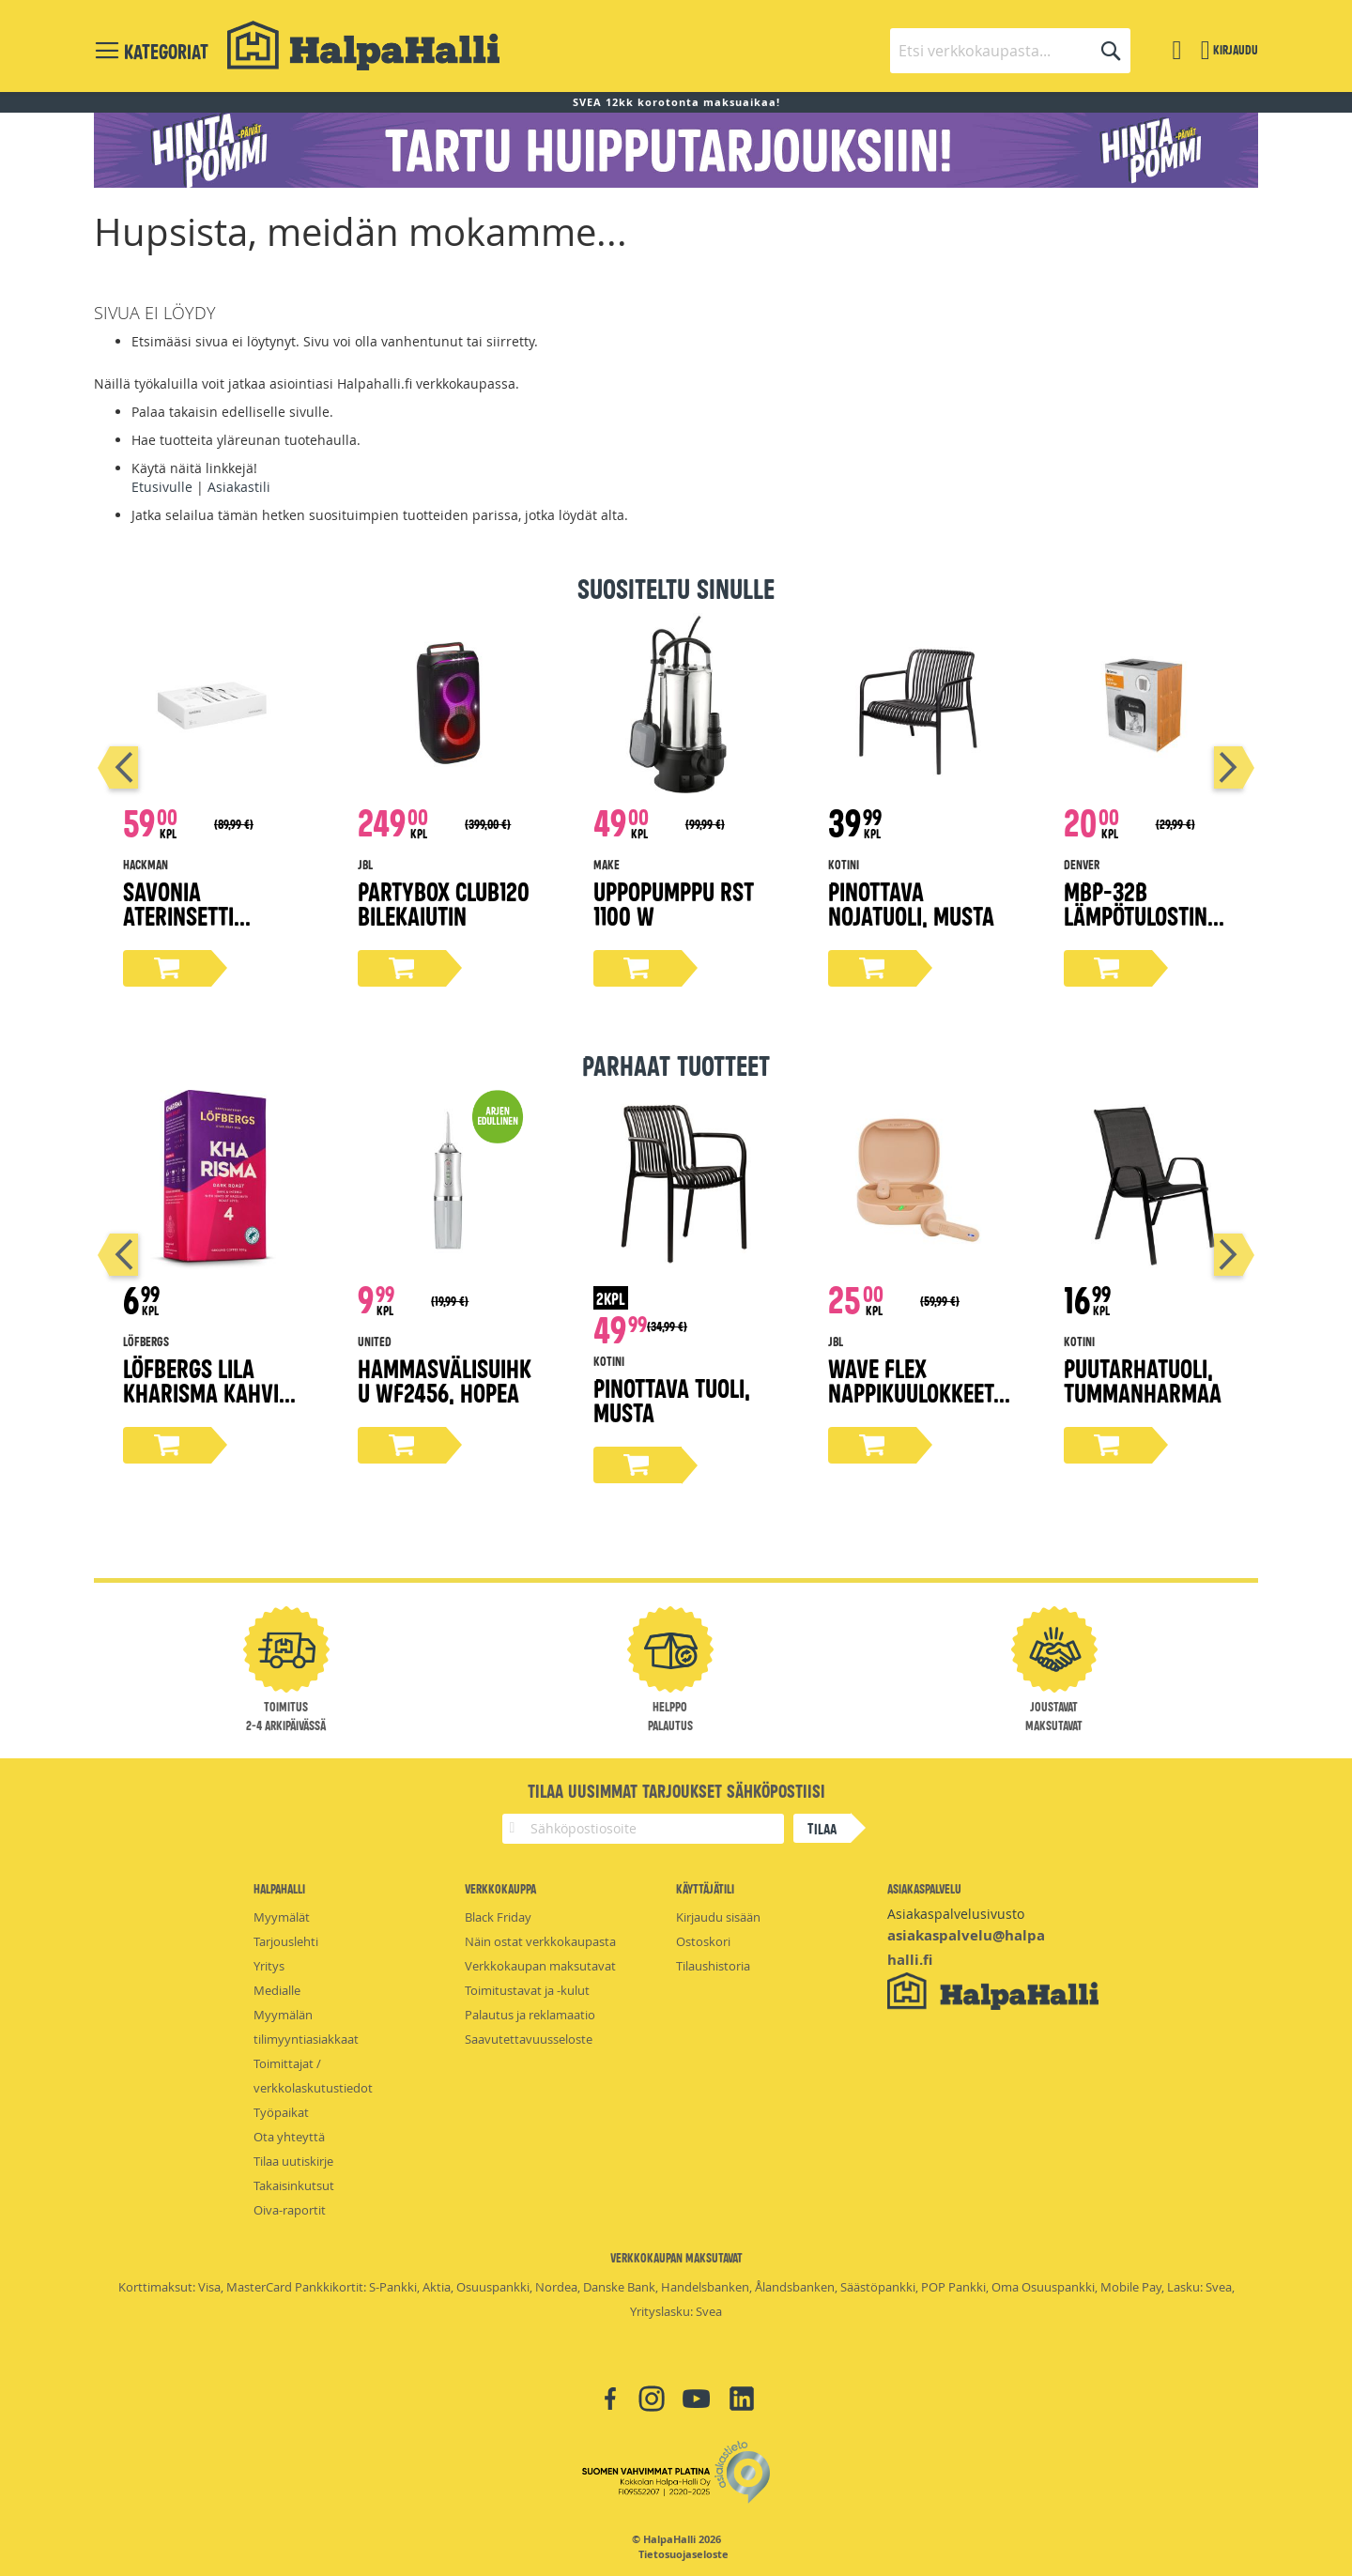  I want to click on Löfbergs Lila Kharisma kahvi 500g, so click(201, 1392).